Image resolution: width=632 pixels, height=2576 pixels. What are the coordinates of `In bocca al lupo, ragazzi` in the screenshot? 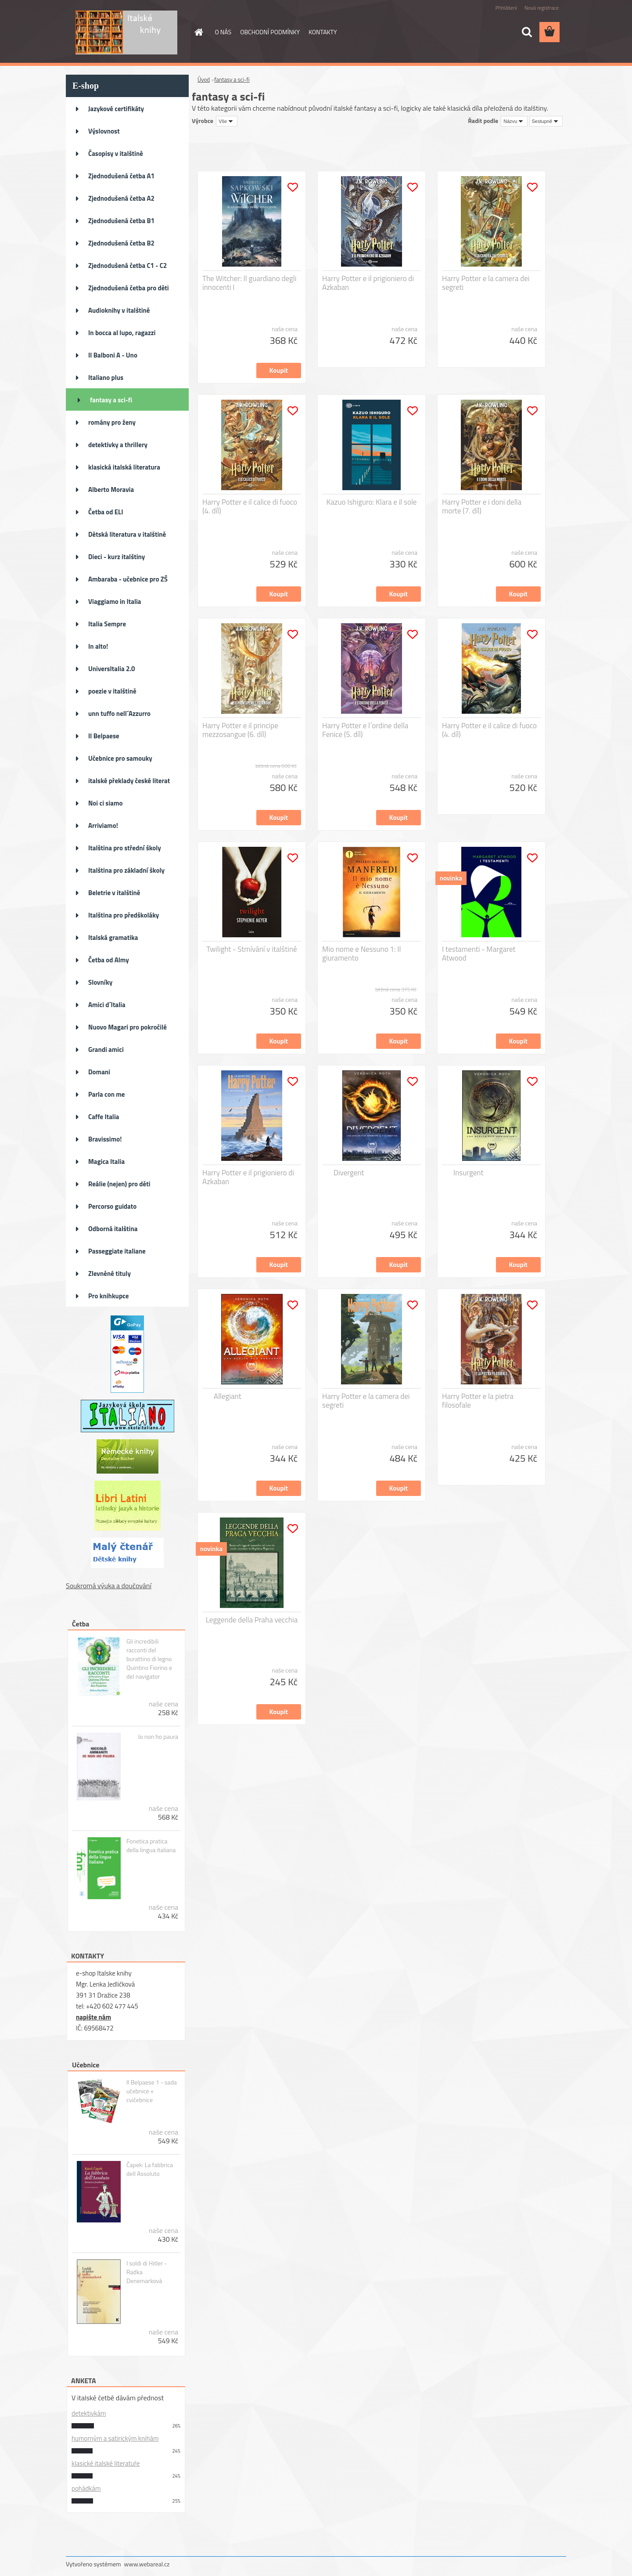 It's located at (121, 333).